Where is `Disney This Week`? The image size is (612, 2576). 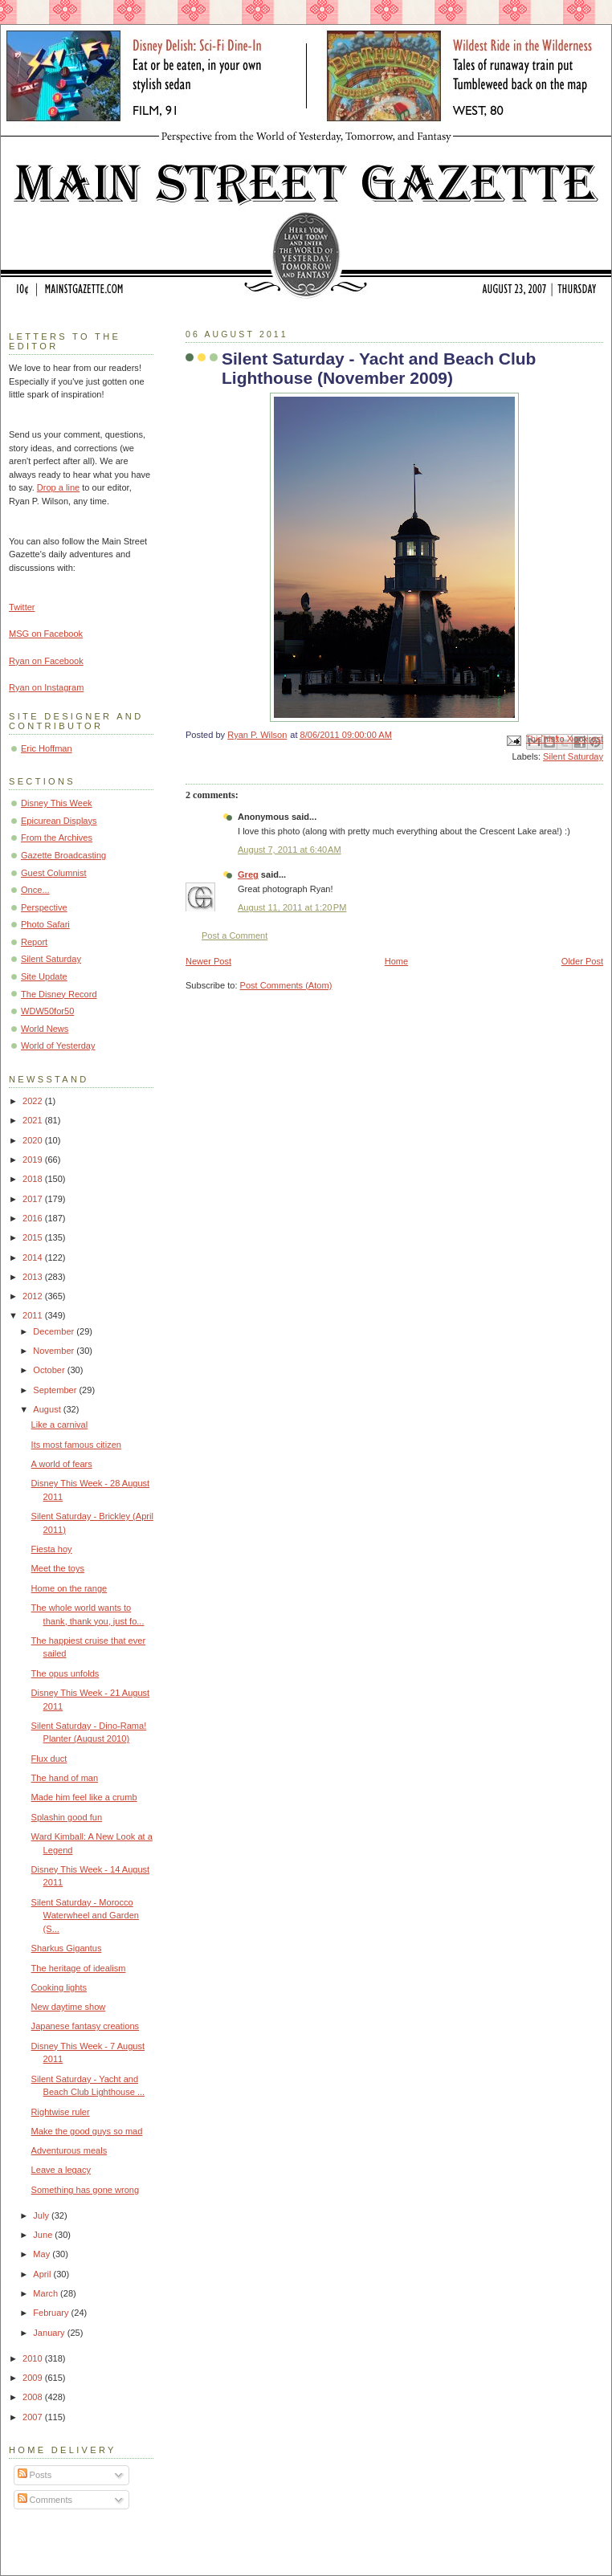
Disney This Week is located at coordinates (56, 803).